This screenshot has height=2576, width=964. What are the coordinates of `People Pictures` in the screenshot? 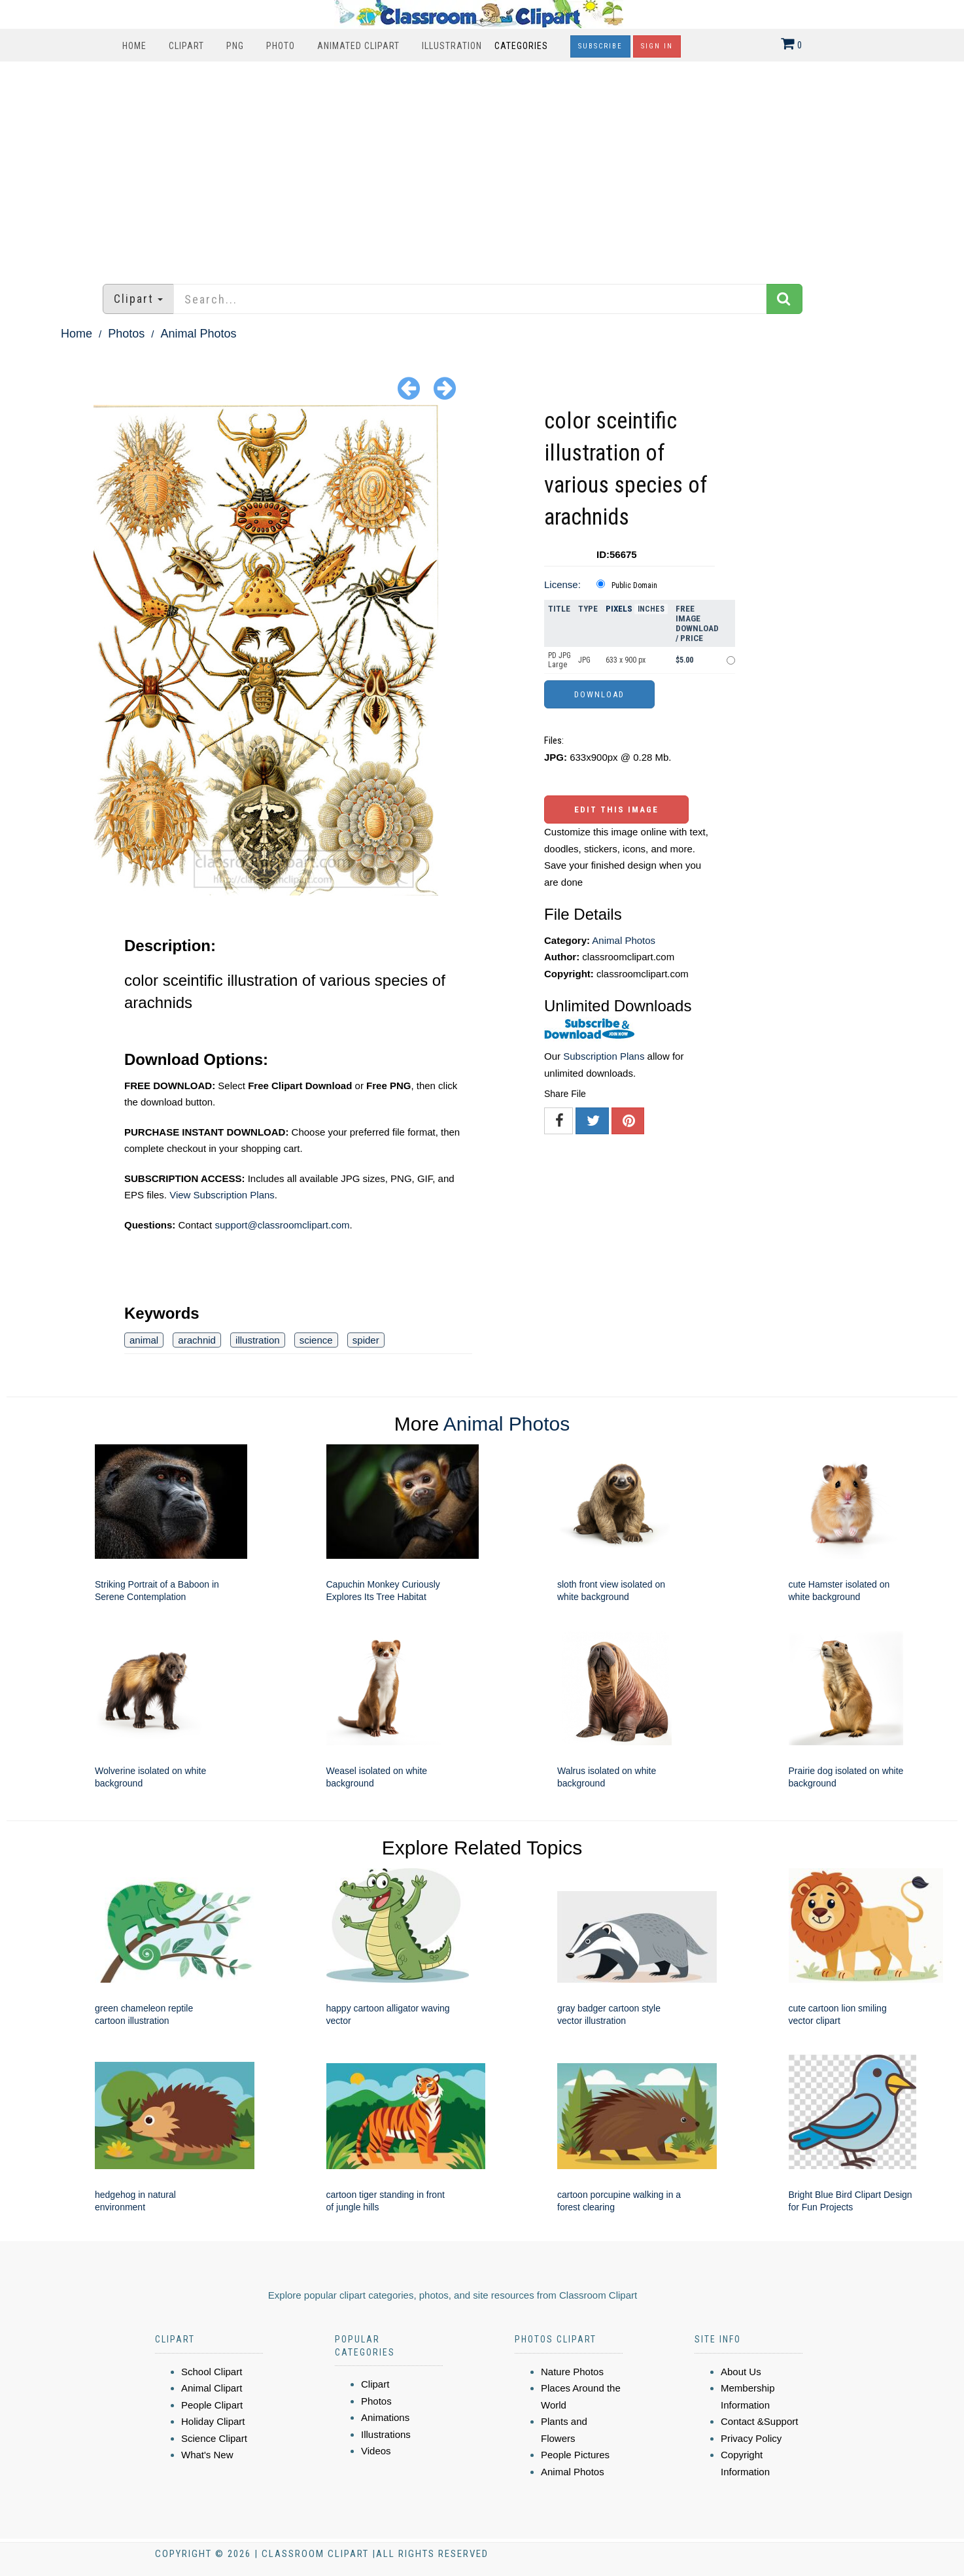 It's located at (575, 2454).